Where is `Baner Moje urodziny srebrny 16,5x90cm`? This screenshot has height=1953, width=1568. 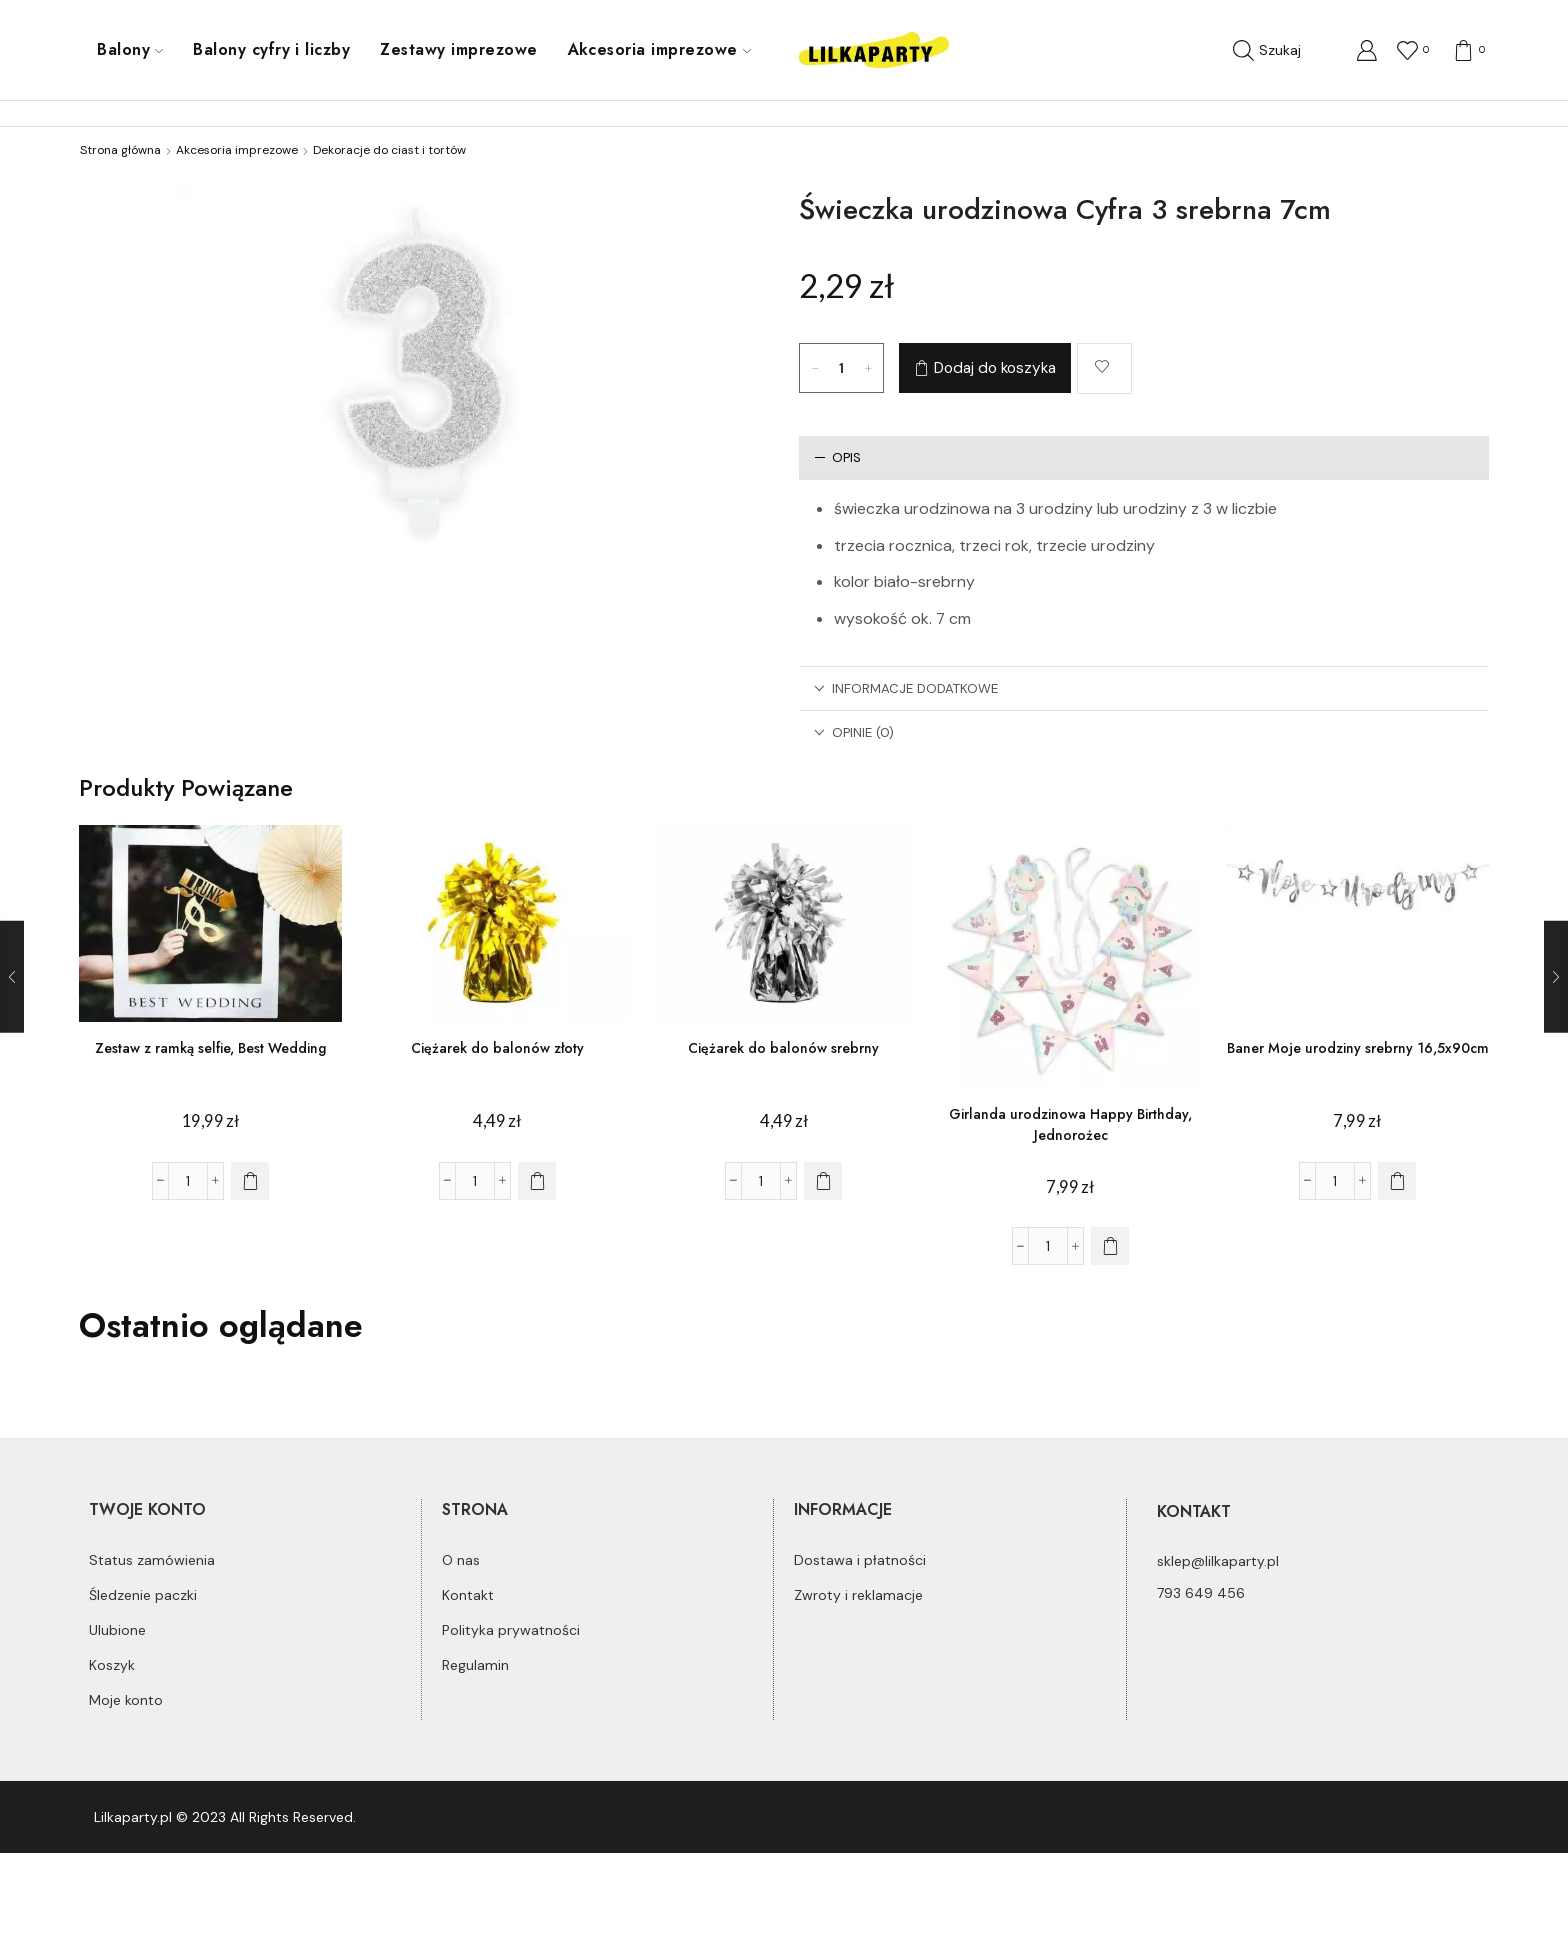
Baner Moje urodziny srebrny 16,5x90cm is located at coordinates (1358, 1048).